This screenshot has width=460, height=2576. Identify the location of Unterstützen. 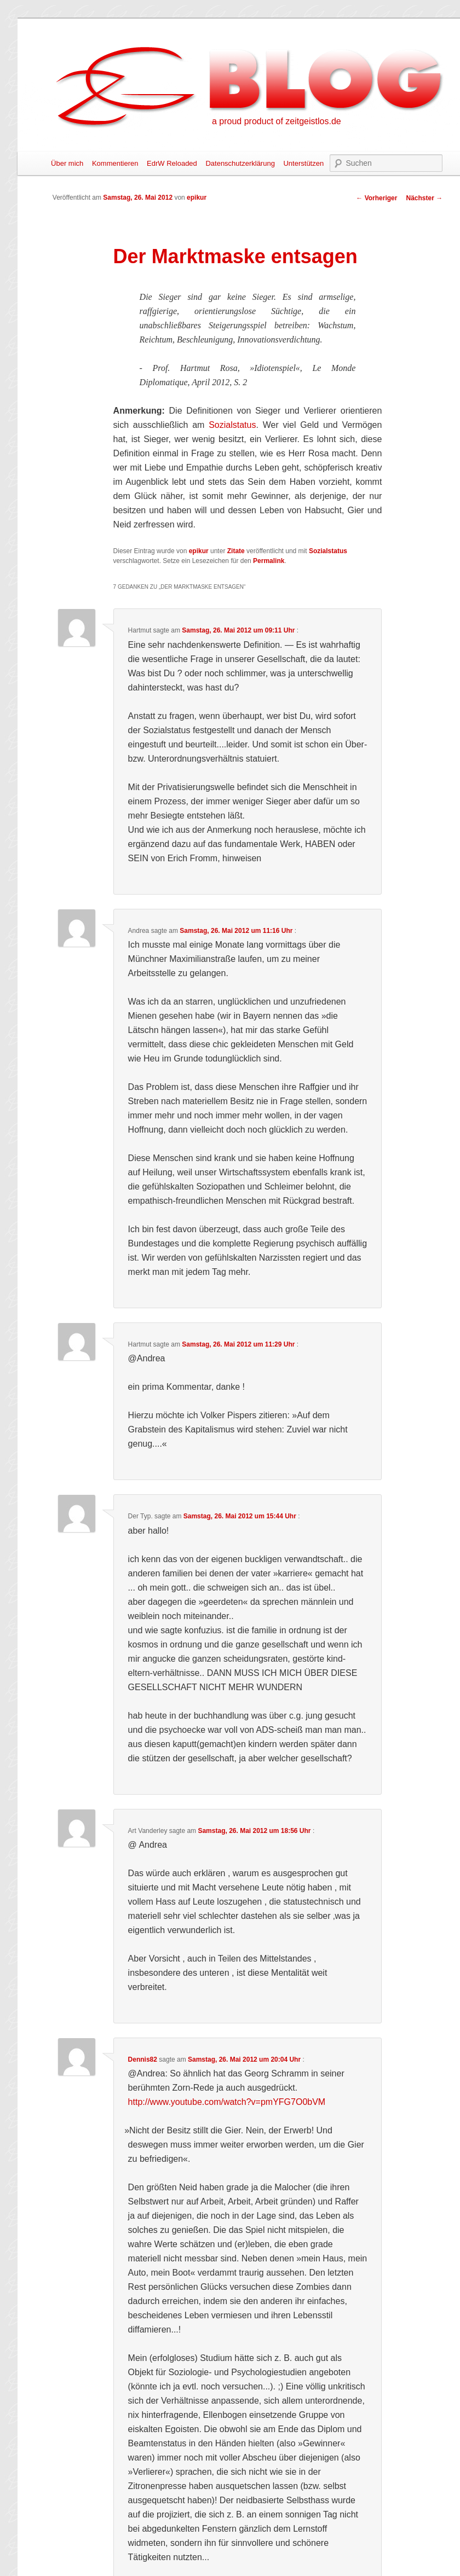
(303, 163).